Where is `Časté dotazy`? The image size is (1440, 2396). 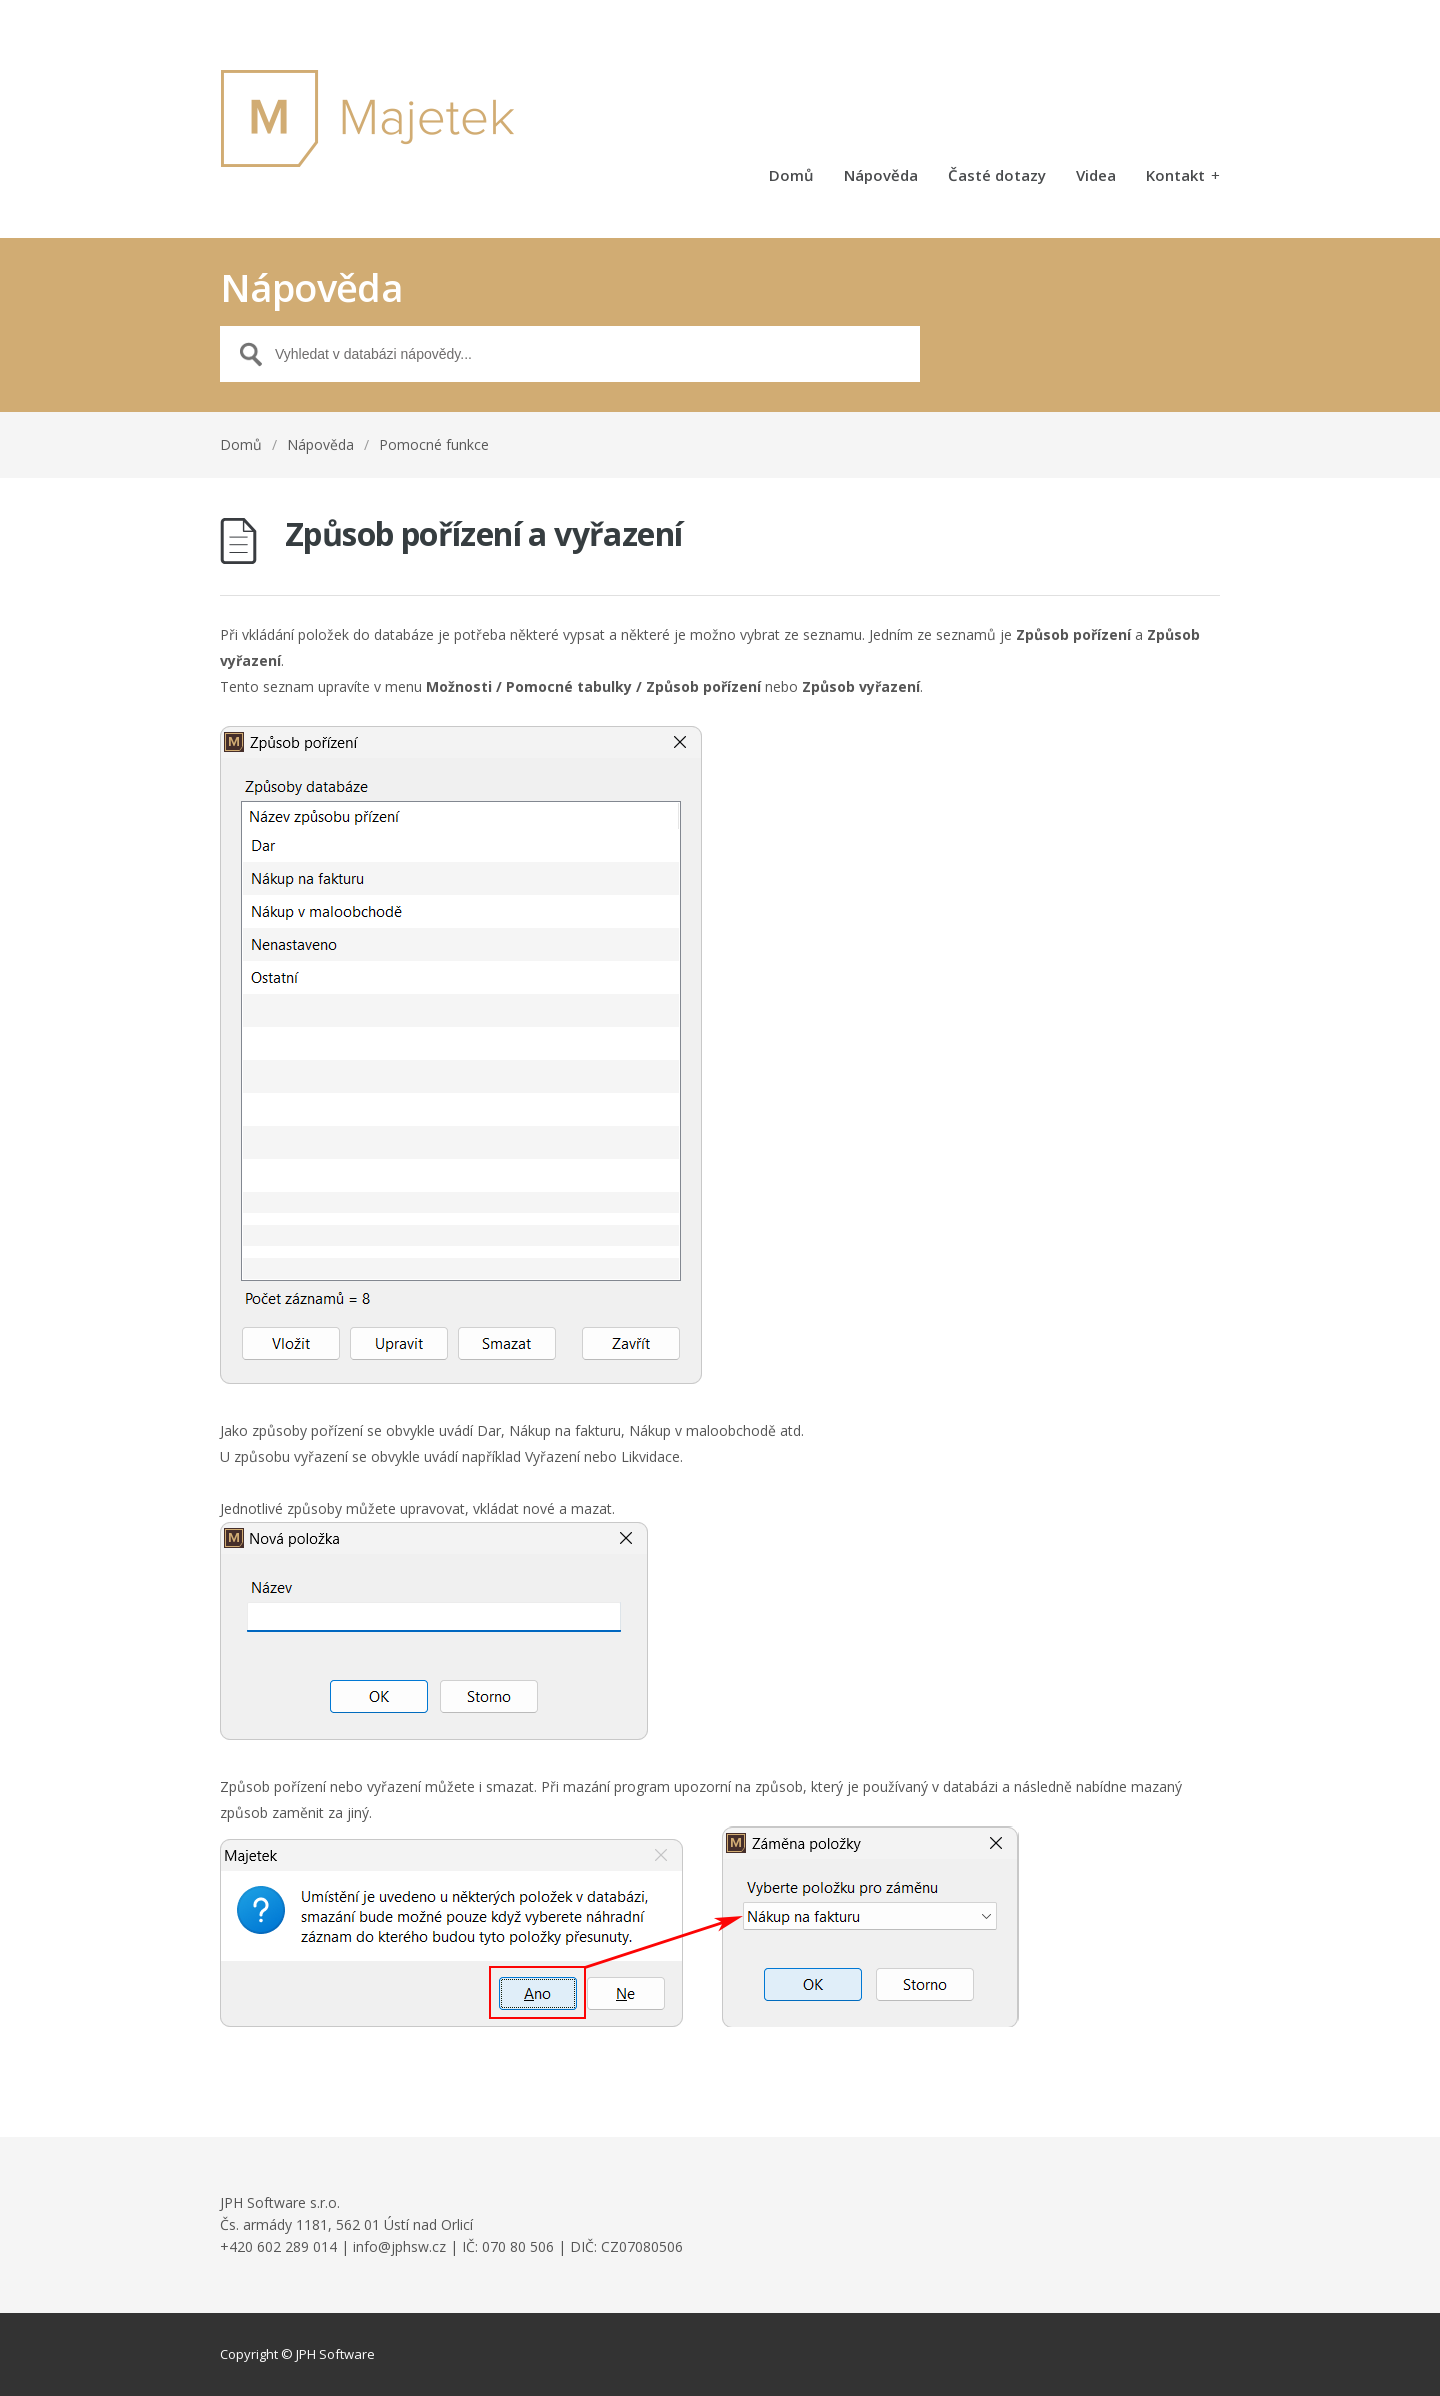
Časté dotazy is located at coordinates (997, 176).